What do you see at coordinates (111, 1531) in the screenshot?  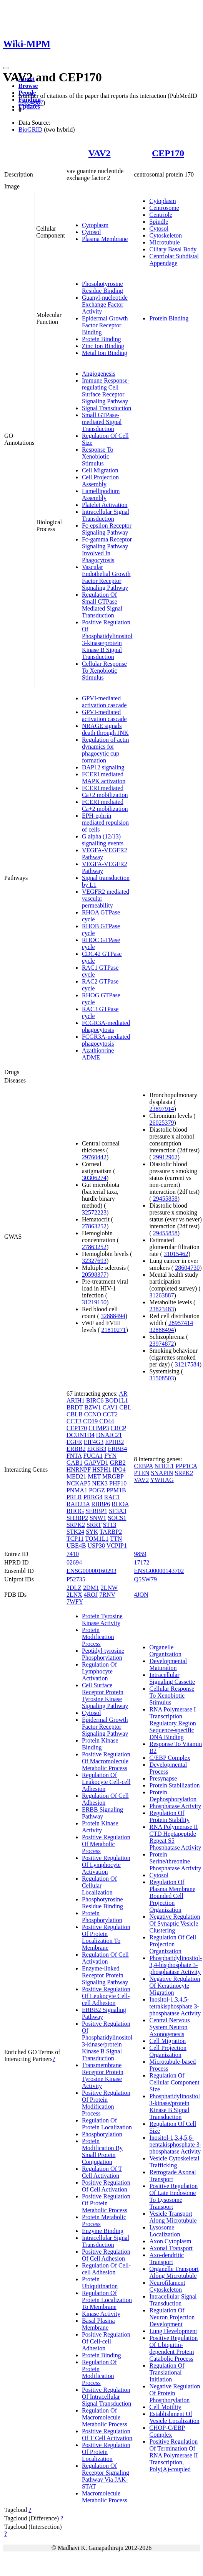 I see `TARBP2` at bounding box center [111, 1531].